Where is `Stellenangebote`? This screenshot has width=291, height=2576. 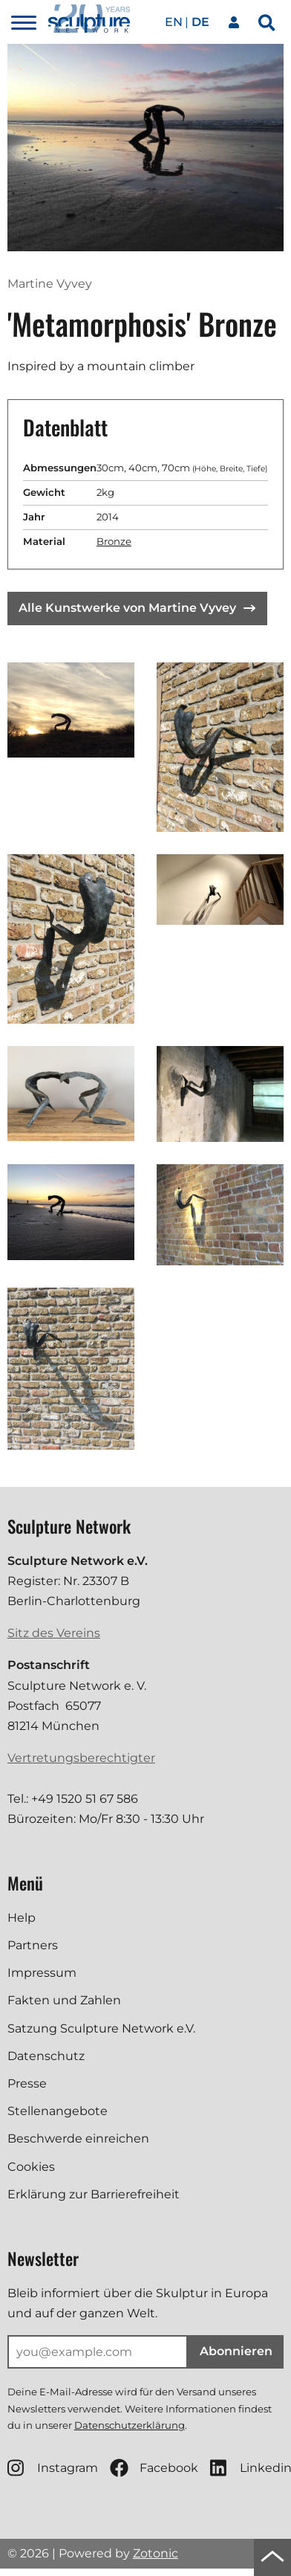 Stellenangebote is located at coordinates (57, 2111).